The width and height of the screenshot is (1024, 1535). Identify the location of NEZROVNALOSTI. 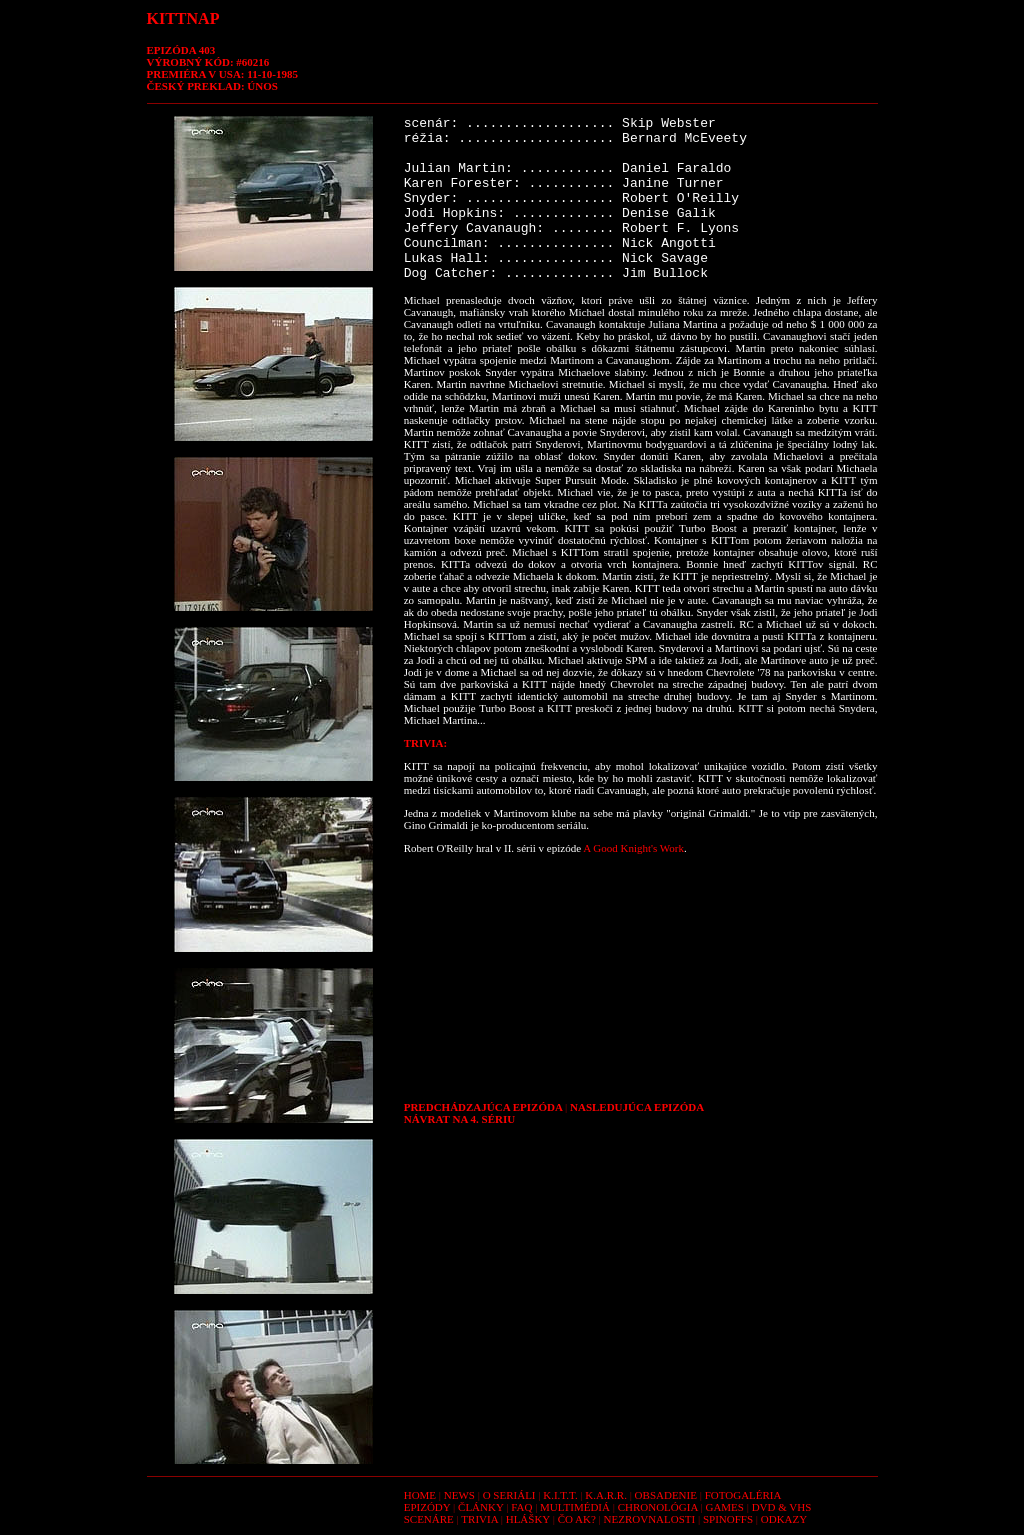
(650, 1519).